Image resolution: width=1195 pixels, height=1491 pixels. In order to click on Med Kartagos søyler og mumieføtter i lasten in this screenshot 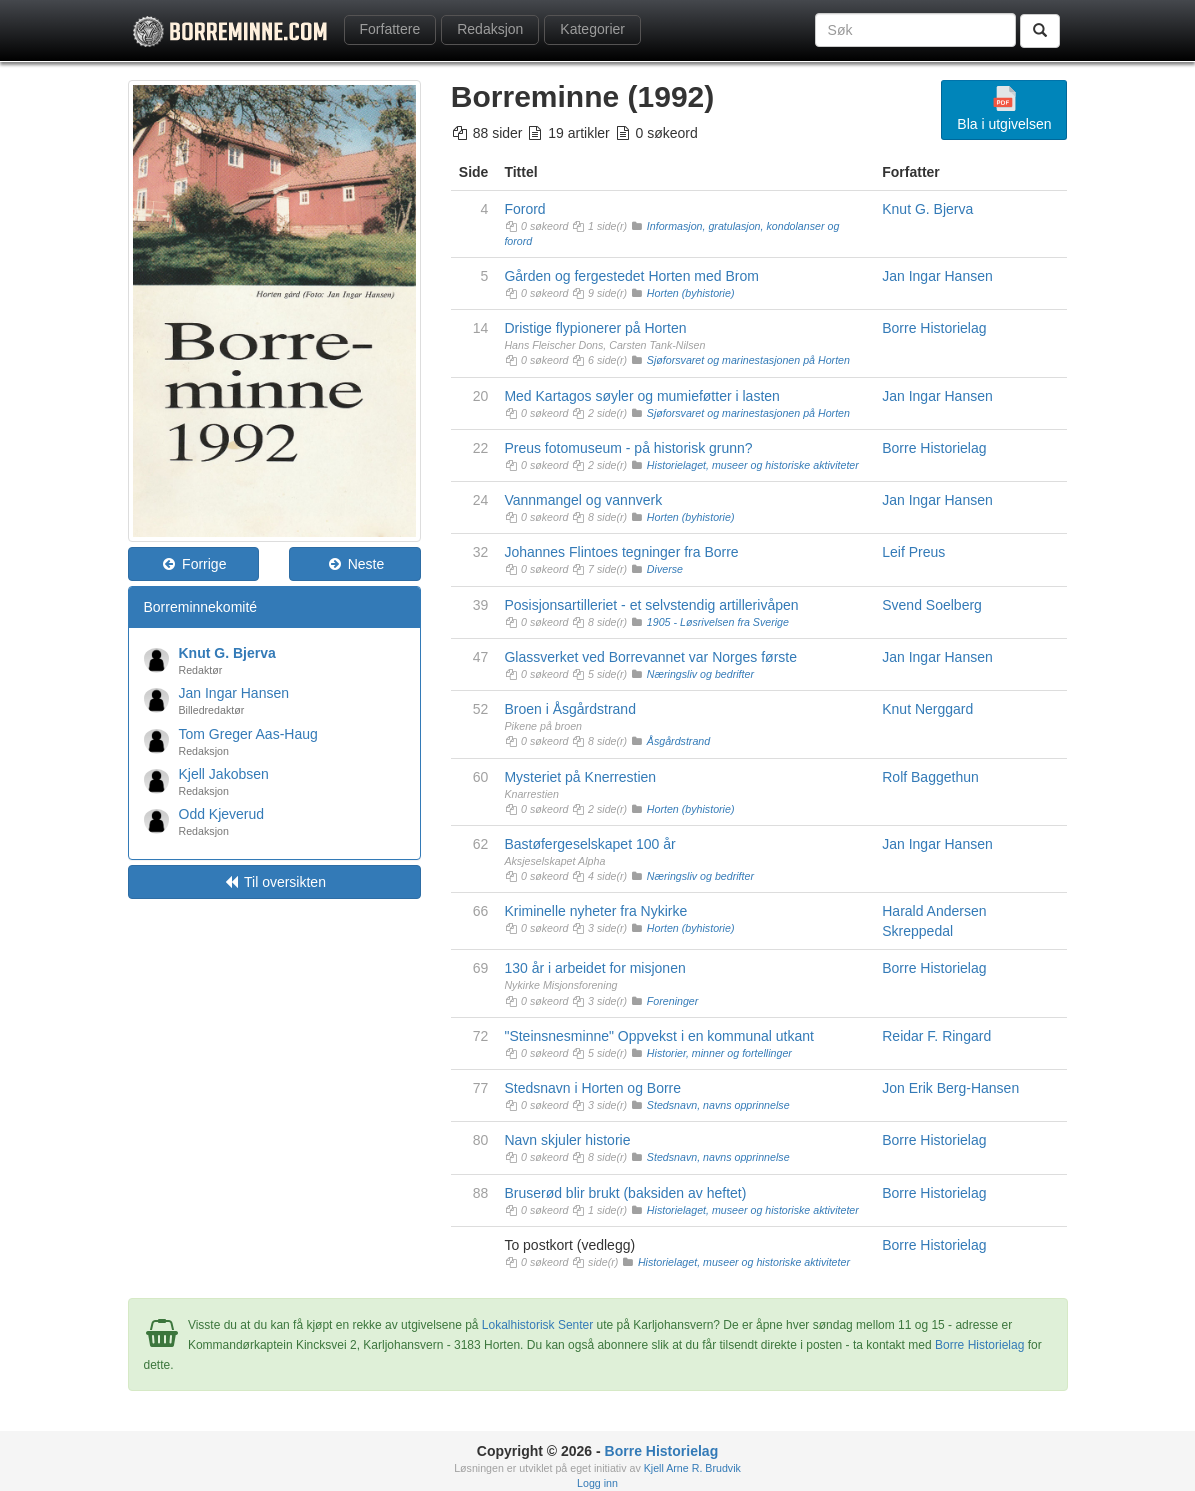, I will do `click(641, 396)`.